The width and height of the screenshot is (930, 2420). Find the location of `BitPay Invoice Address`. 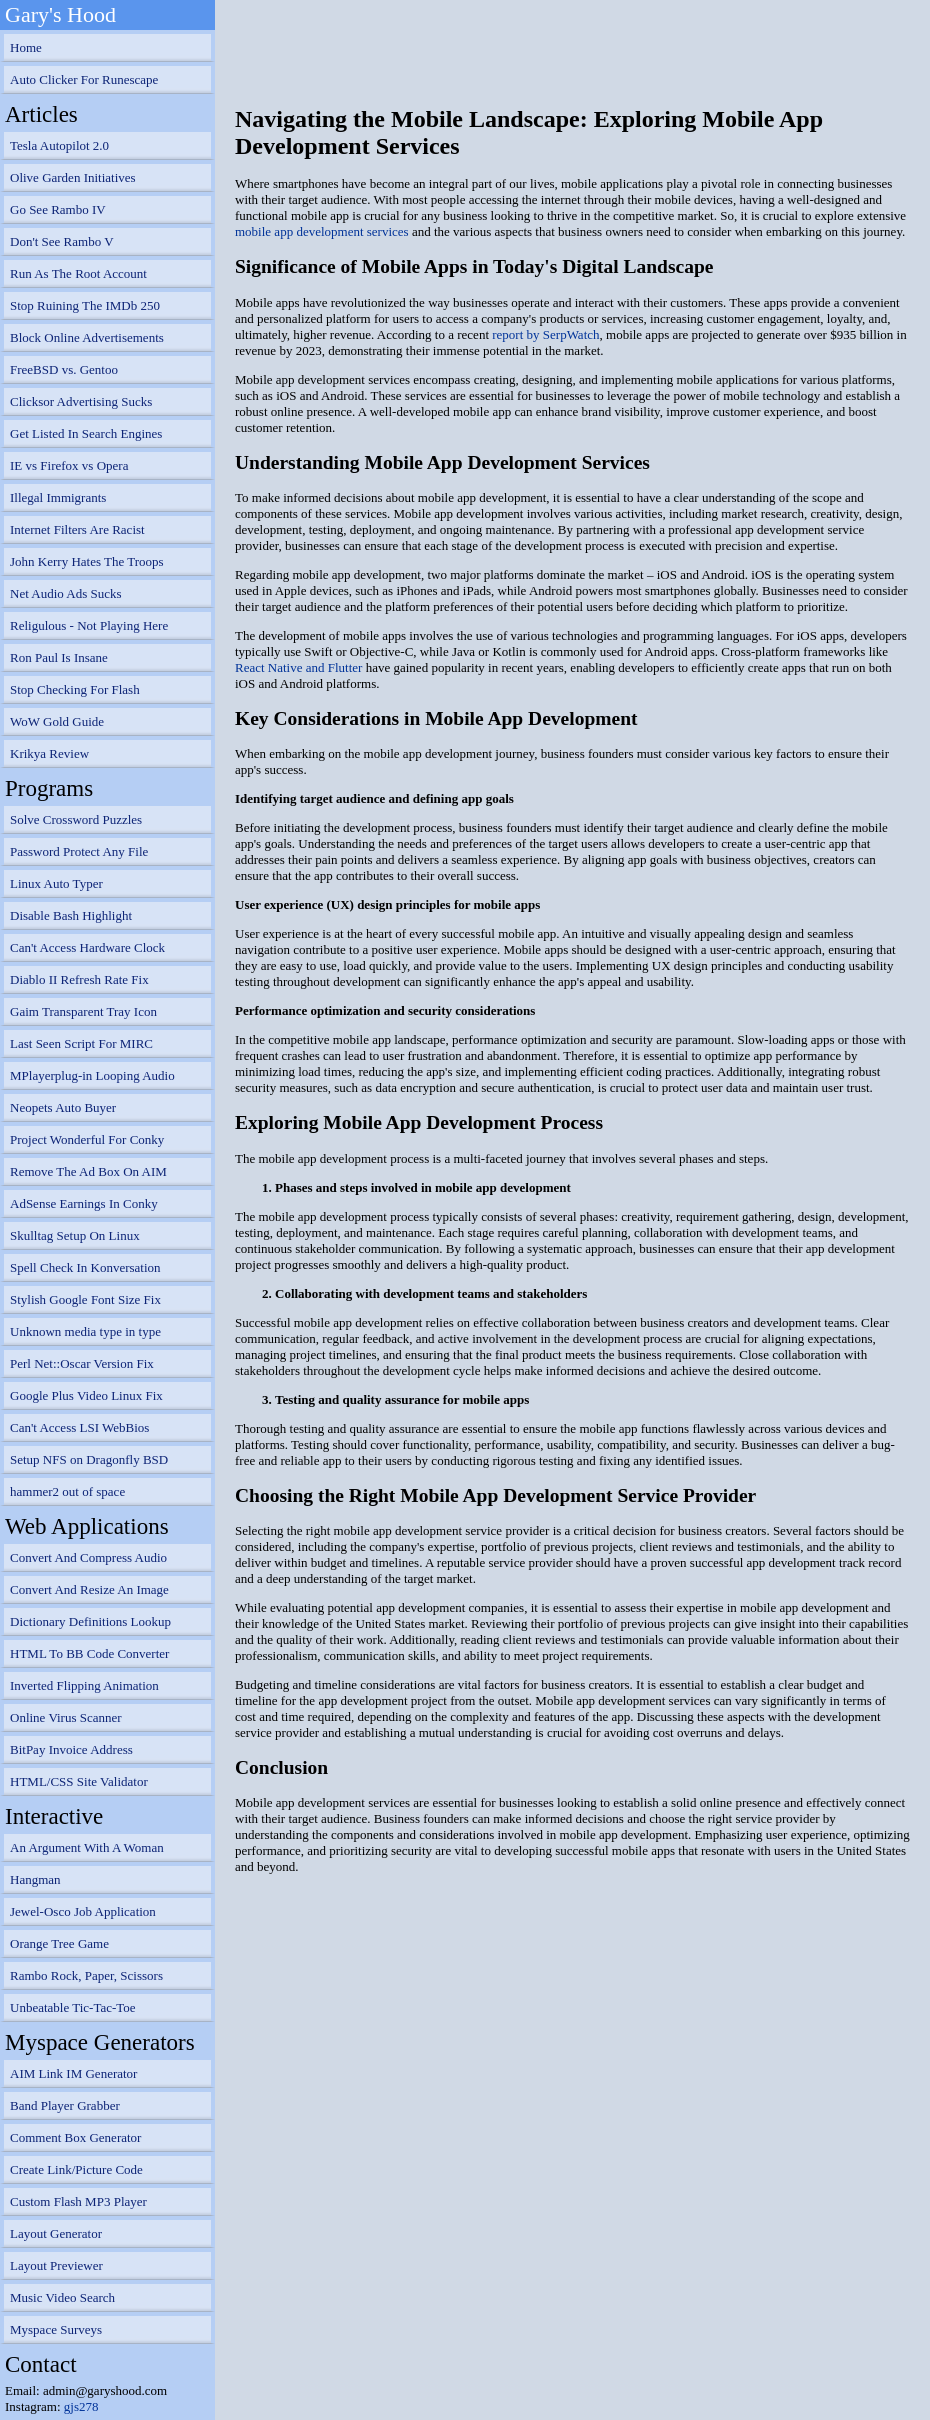

BitPay Invoice Address is located at coordinates (71, 1749).